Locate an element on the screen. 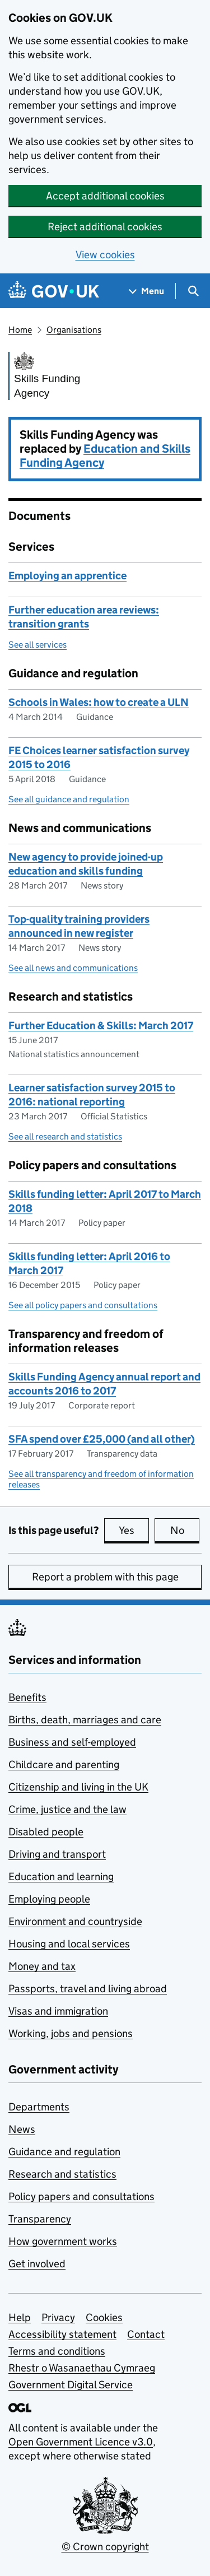 This screenshot has width=210, height=2576. Contact is located at coordinates (146, 2334).